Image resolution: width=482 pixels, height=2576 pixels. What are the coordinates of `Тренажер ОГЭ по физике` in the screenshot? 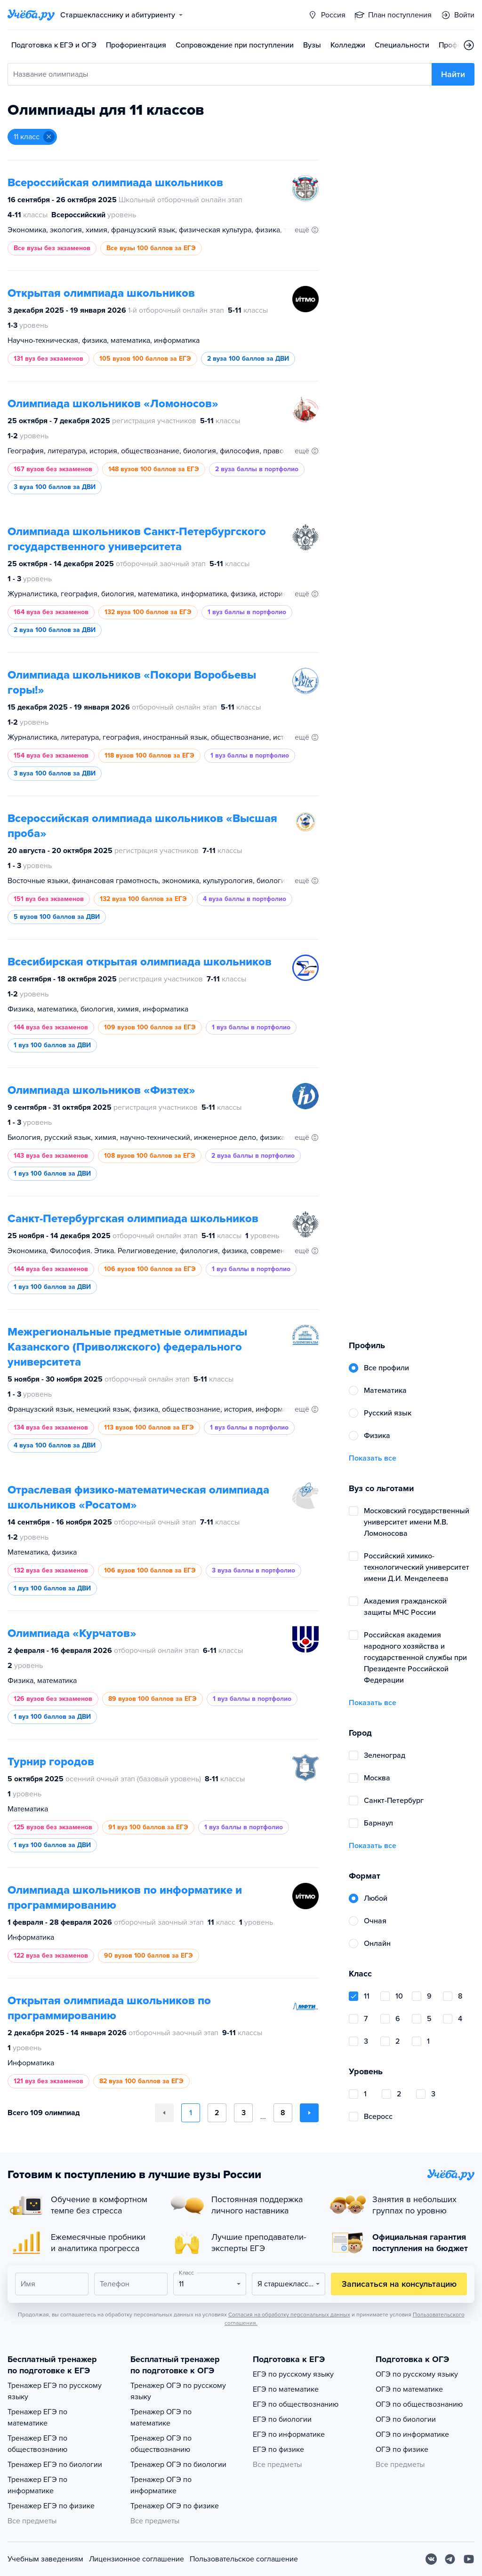 It's located at (174, 2506).